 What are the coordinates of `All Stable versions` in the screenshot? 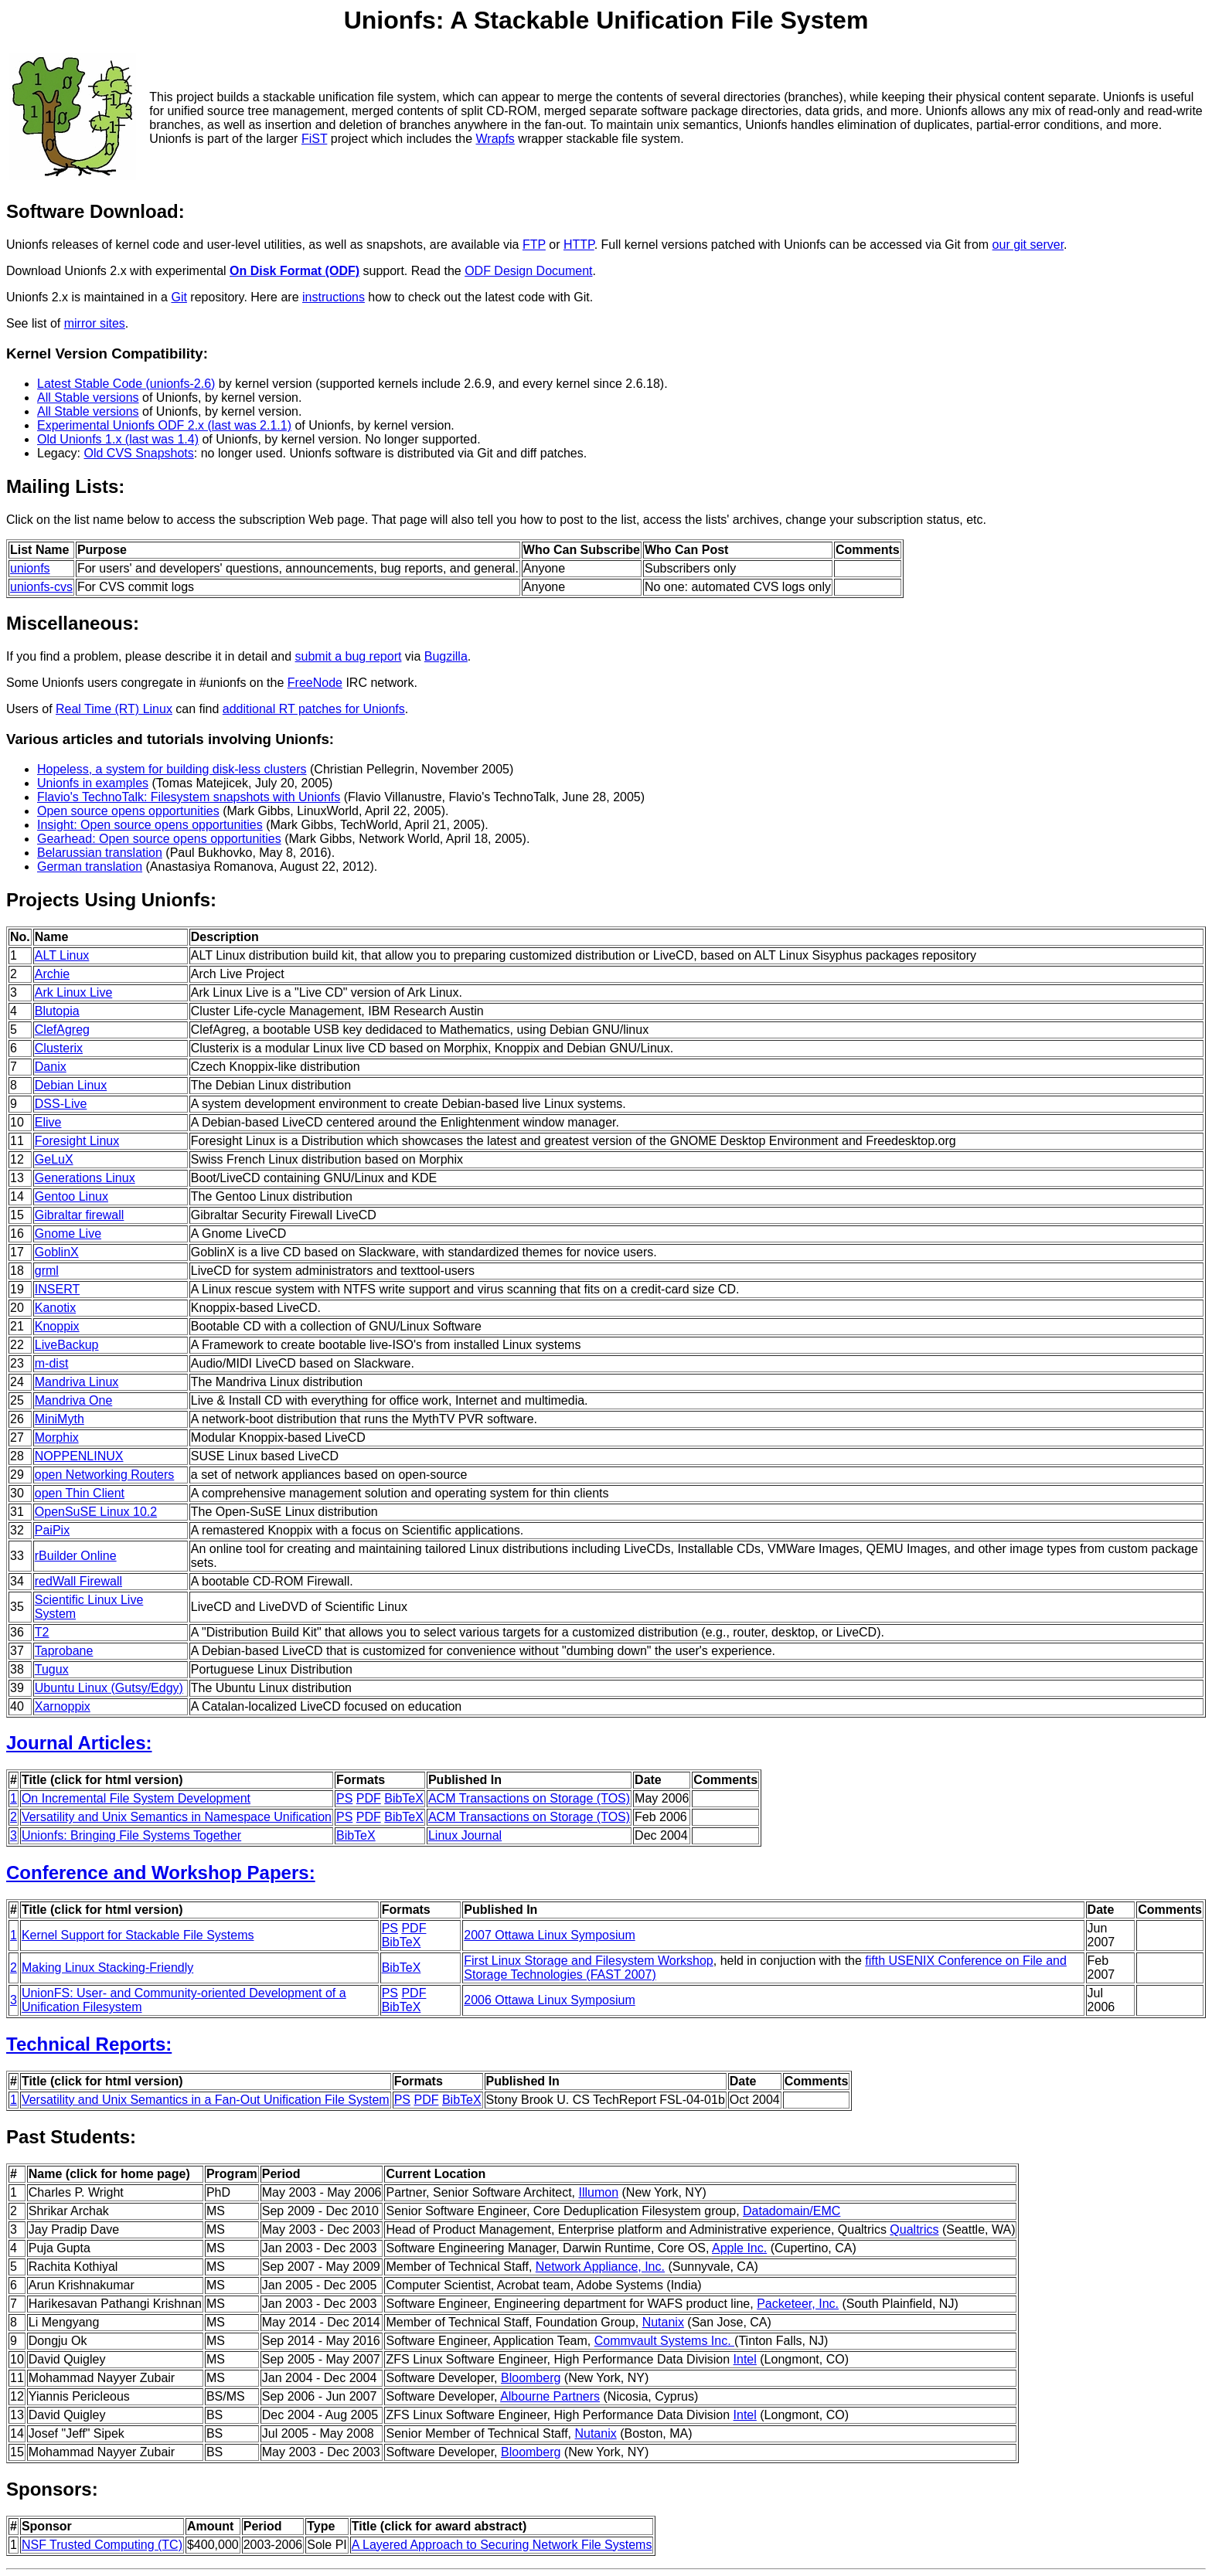 It's located at (88, 397).